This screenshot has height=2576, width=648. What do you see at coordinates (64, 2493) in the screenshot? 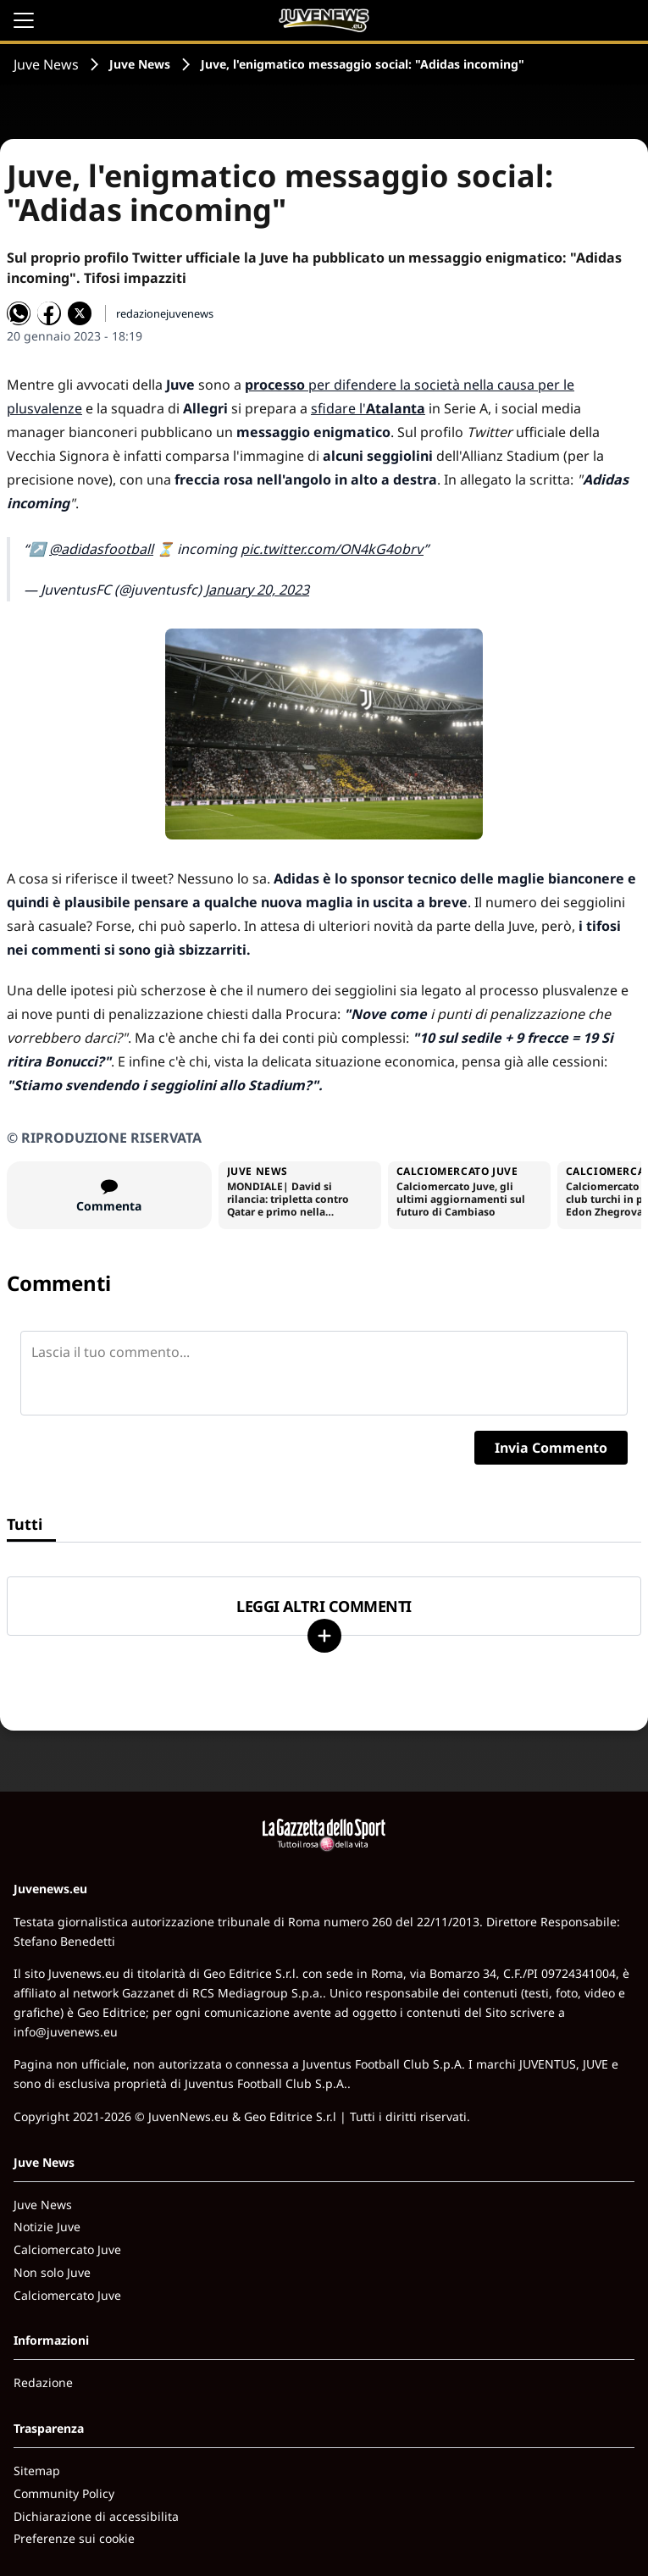
I see `Community Policy` at bounding box center [64, 2493].